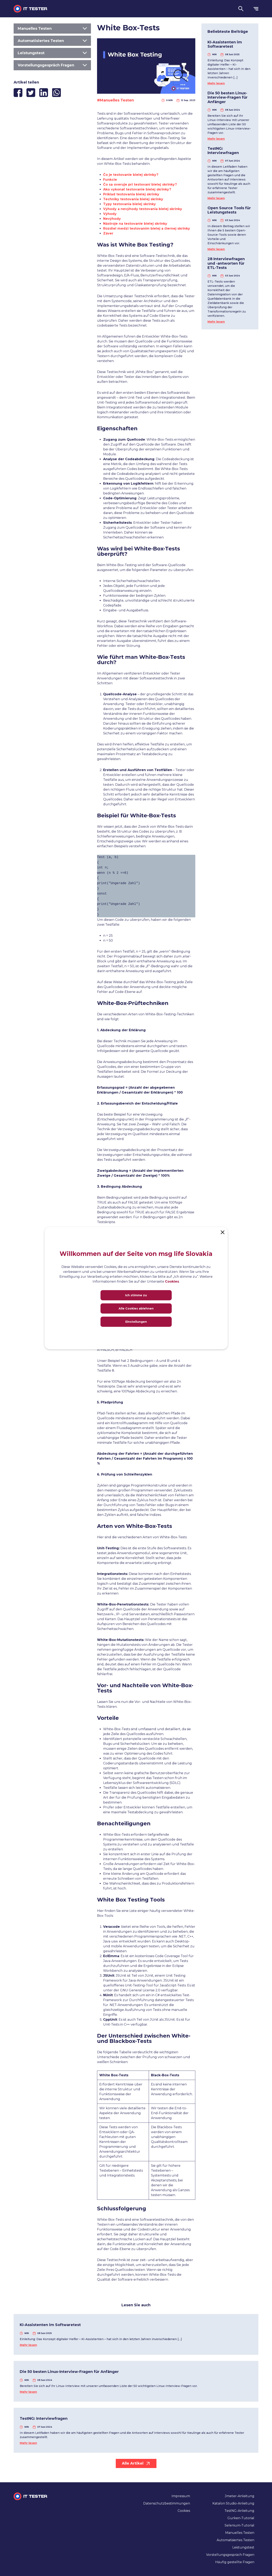 The image size is (272, 2576). Describe the element at coordinates (239, 2496) in the screenshot. I see `Jmeter-Anleitung` at that location.